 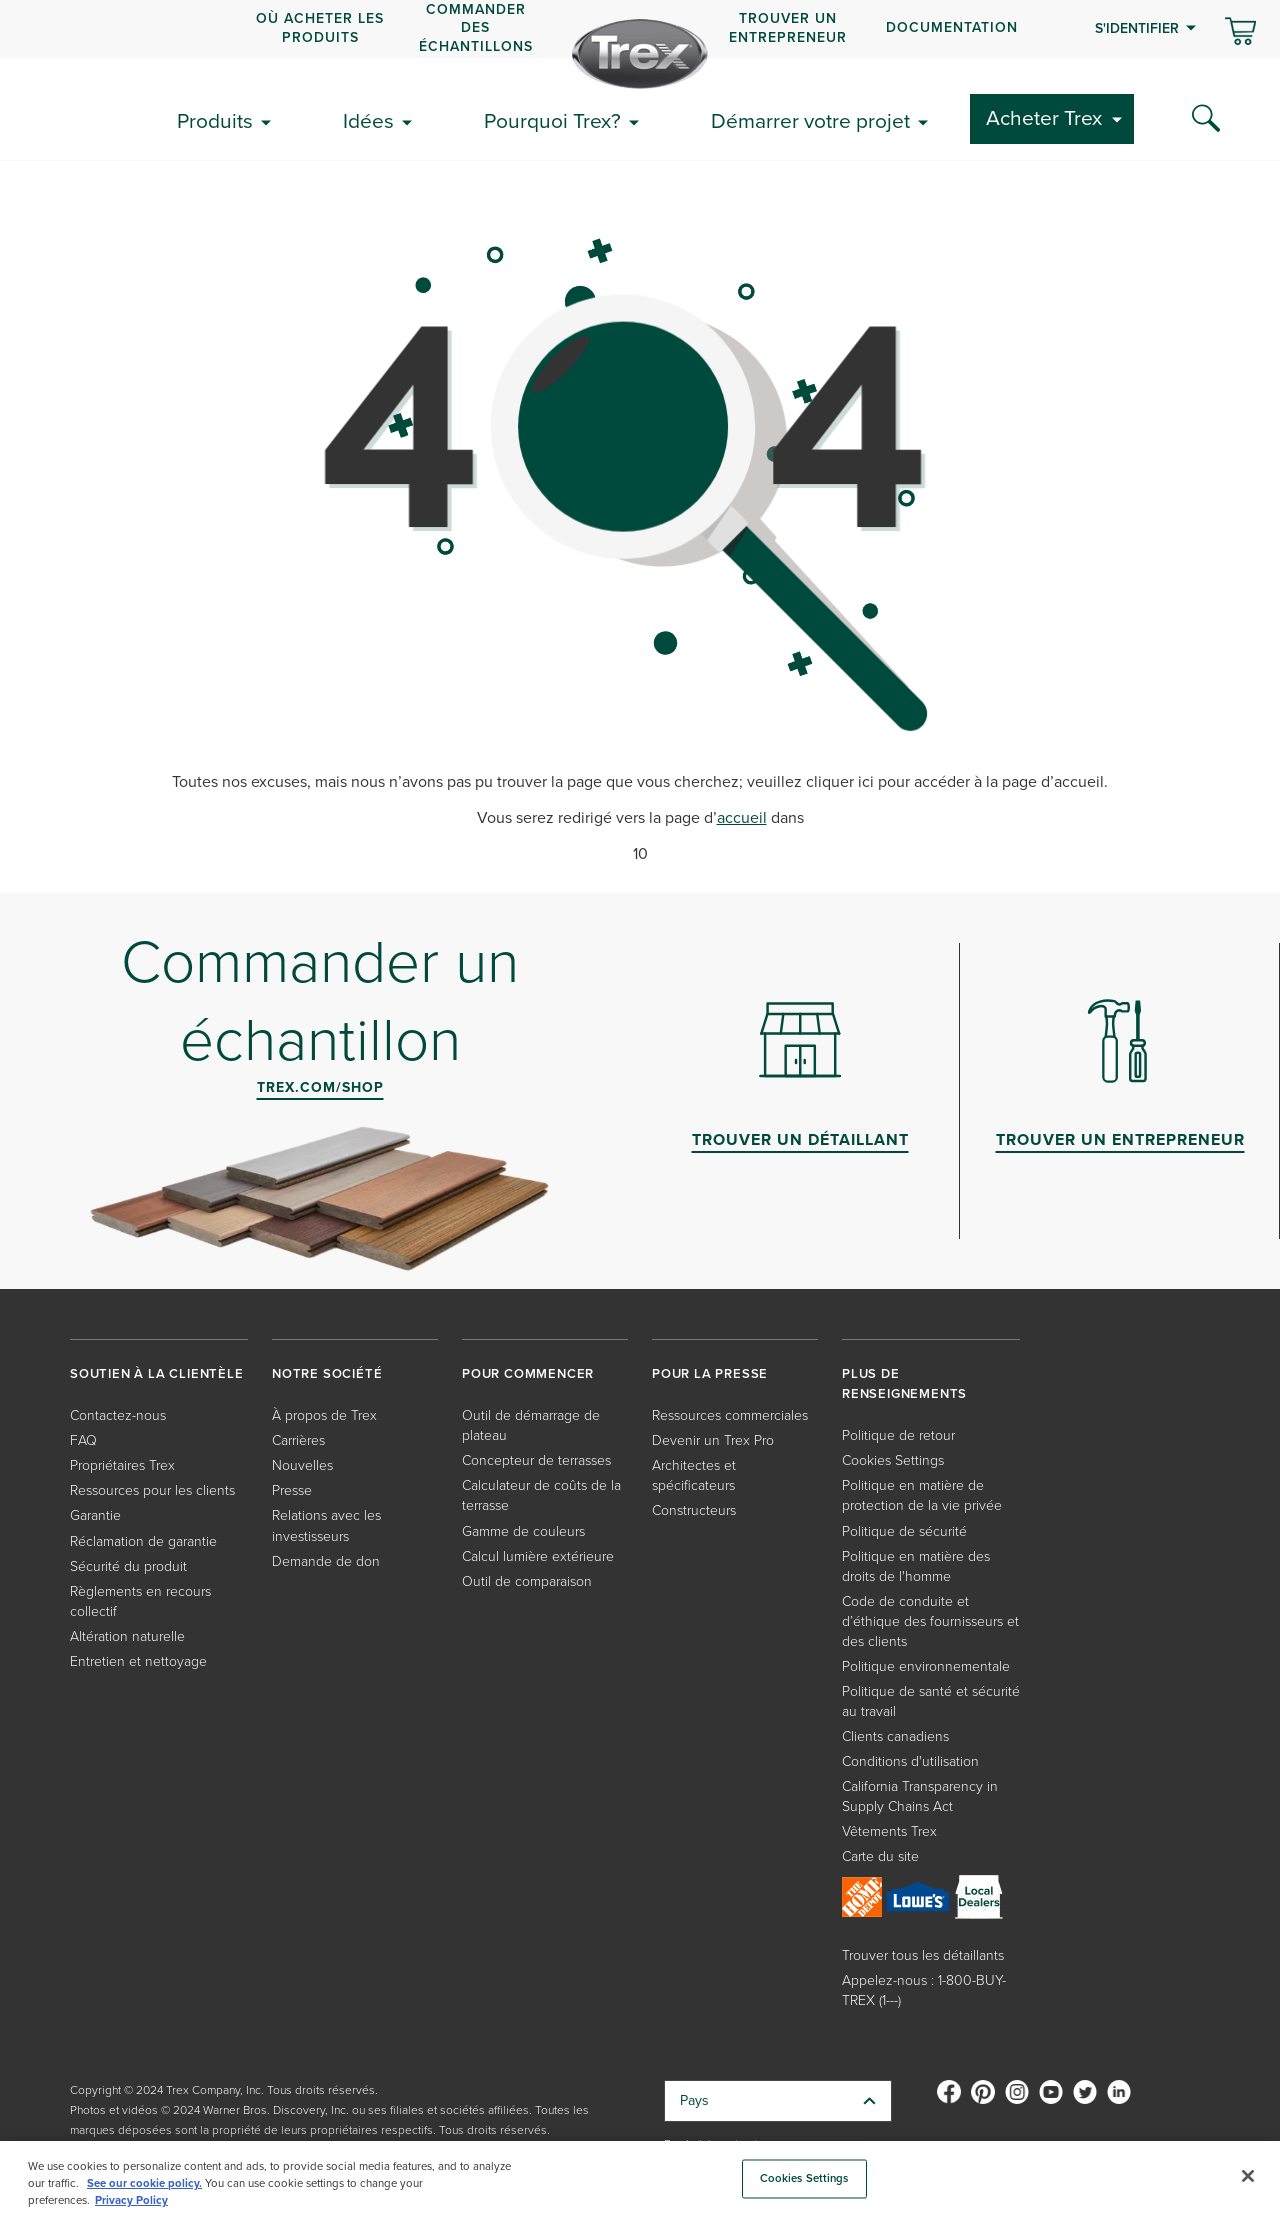 I want to click on Outil de démarrage de plateau, so click(x=531, y=1425).